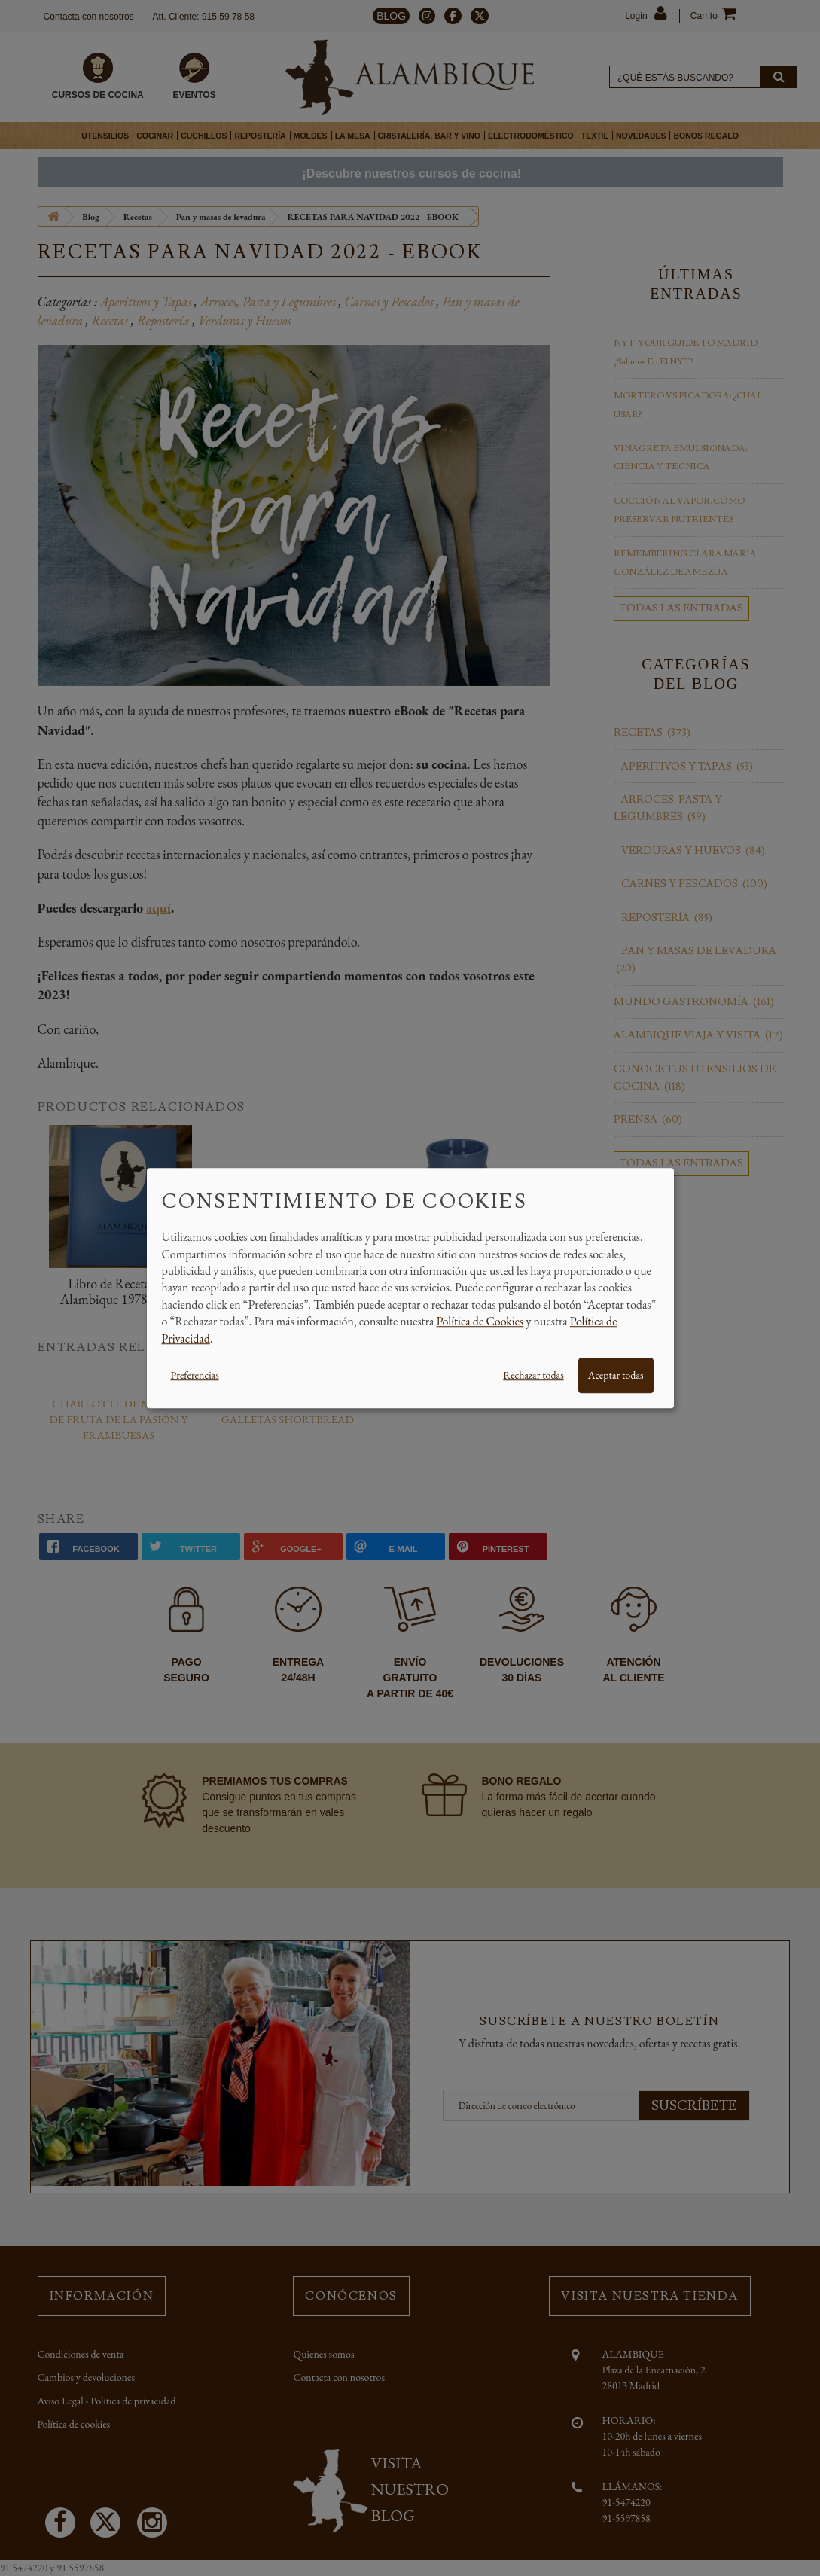  What do you see at coordinates (195, 1375) in the screenshot?
I see `Preferencias` at bounding box center [195, 1375].